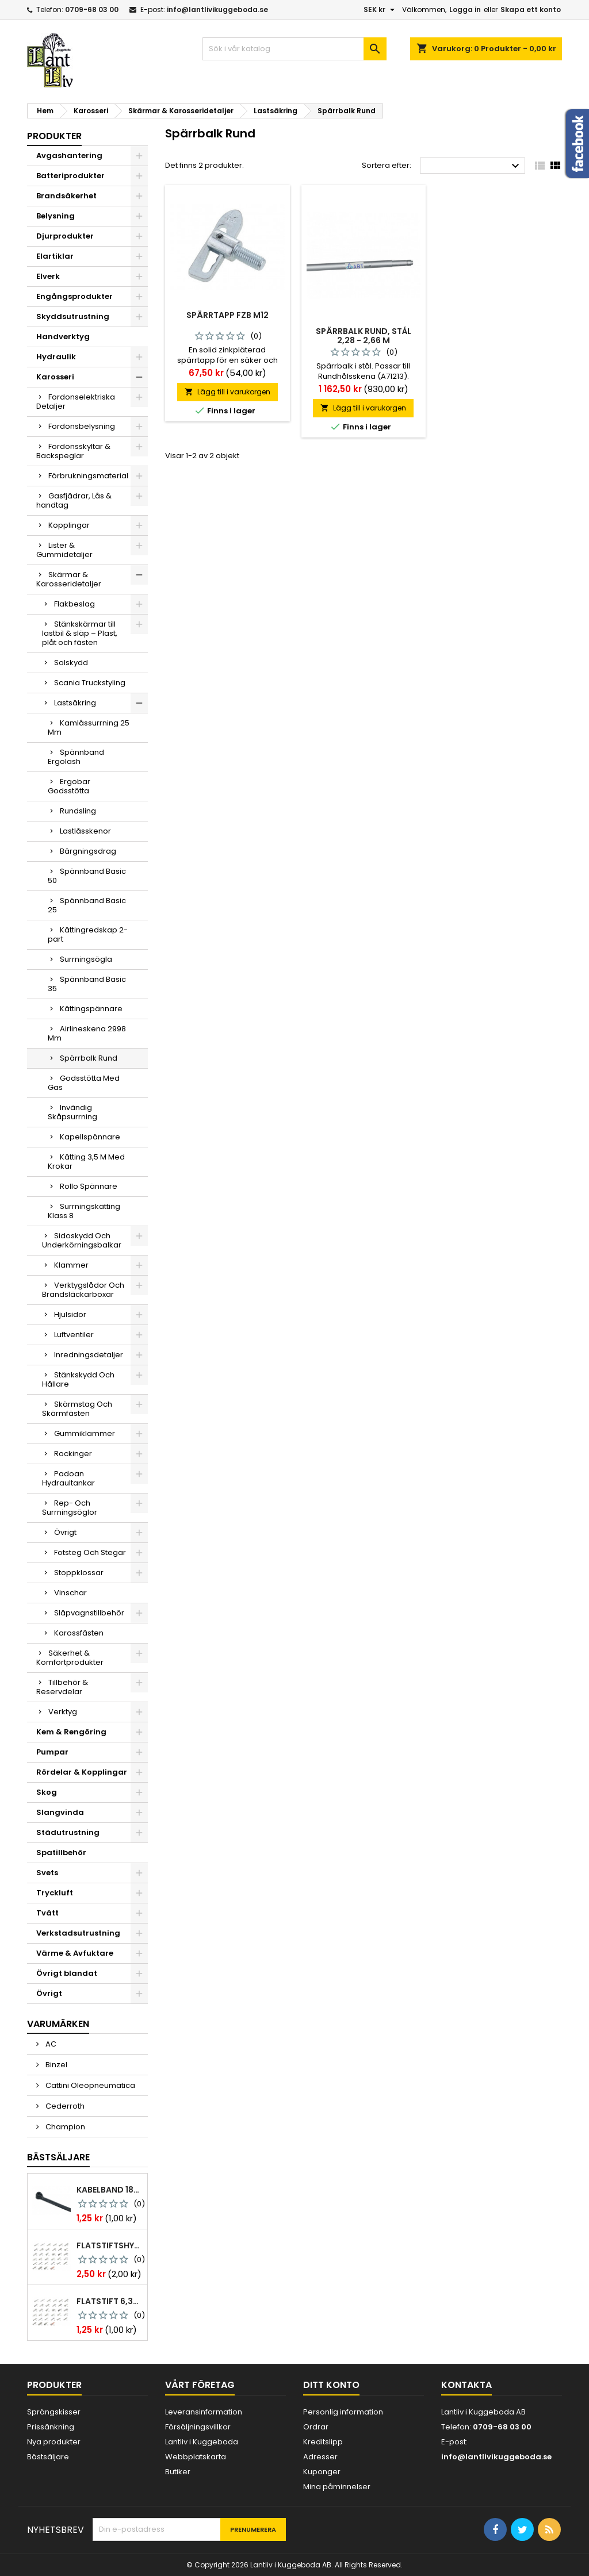 The width and height of the screenshot is (589, 2576). What do you see at coordinates (79, 1572) in the screenshot?
I see `Stoppklossar` at bounding box center [79, 1572].